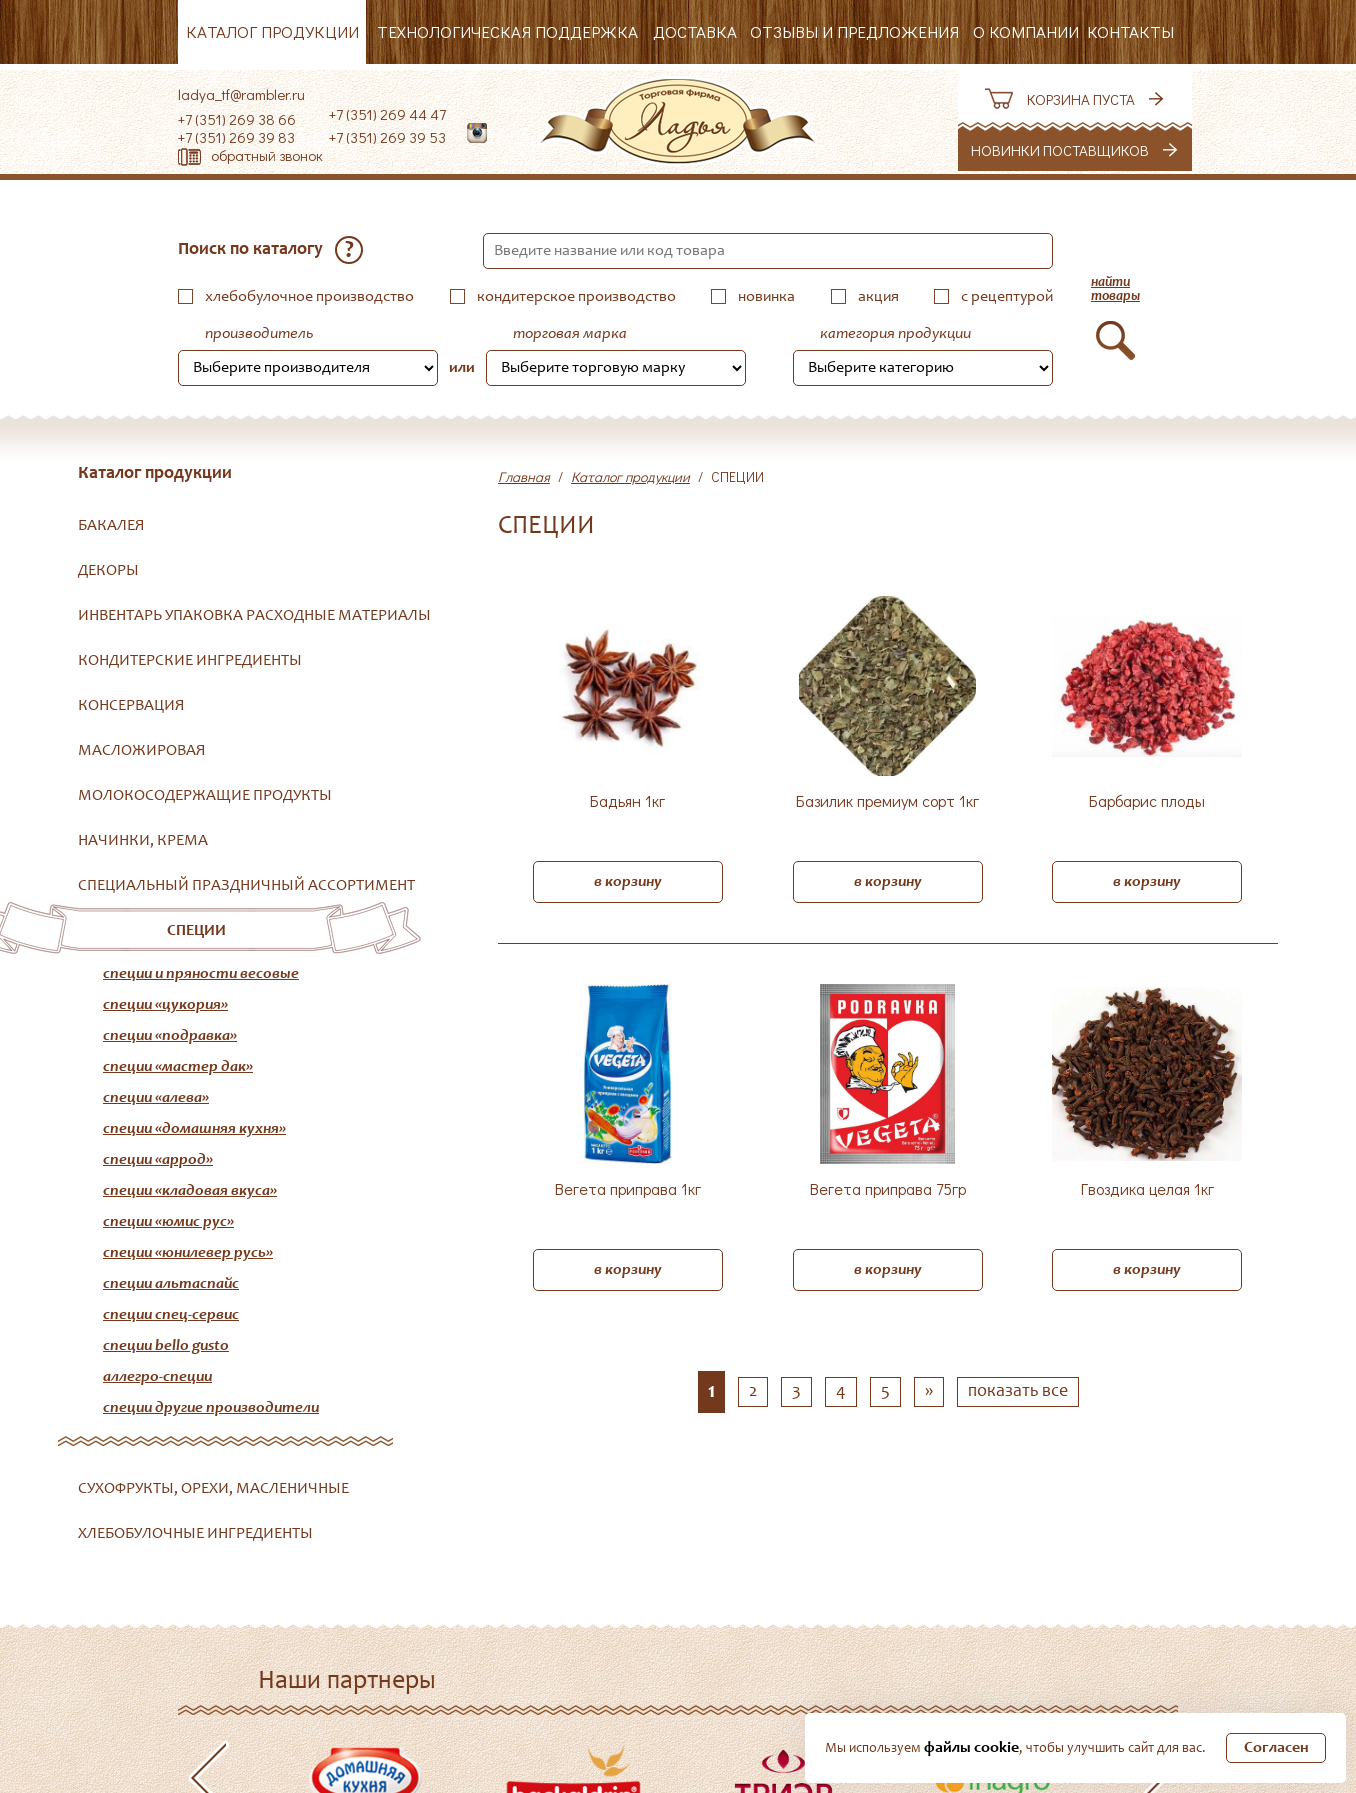 Image resolution: width=1356 pixels, height=1793 pixels. Describe the element at coordinates (156, 1098) in the screenshot. I see `Специи «Алева»` at that location.